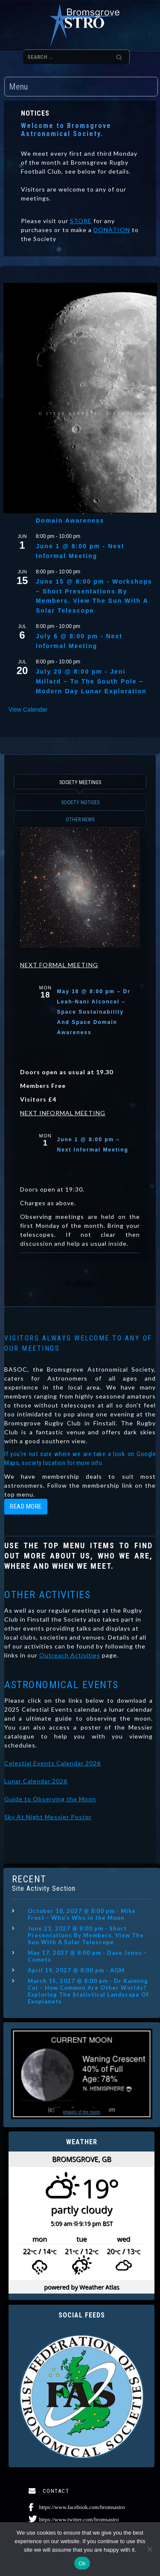 Image resolution: width=160 pixels, height=2576 pixels. What do you see at coordinates (26, 1506) in the screenshot?
I see `read more` at bounding box center [26, 1506].